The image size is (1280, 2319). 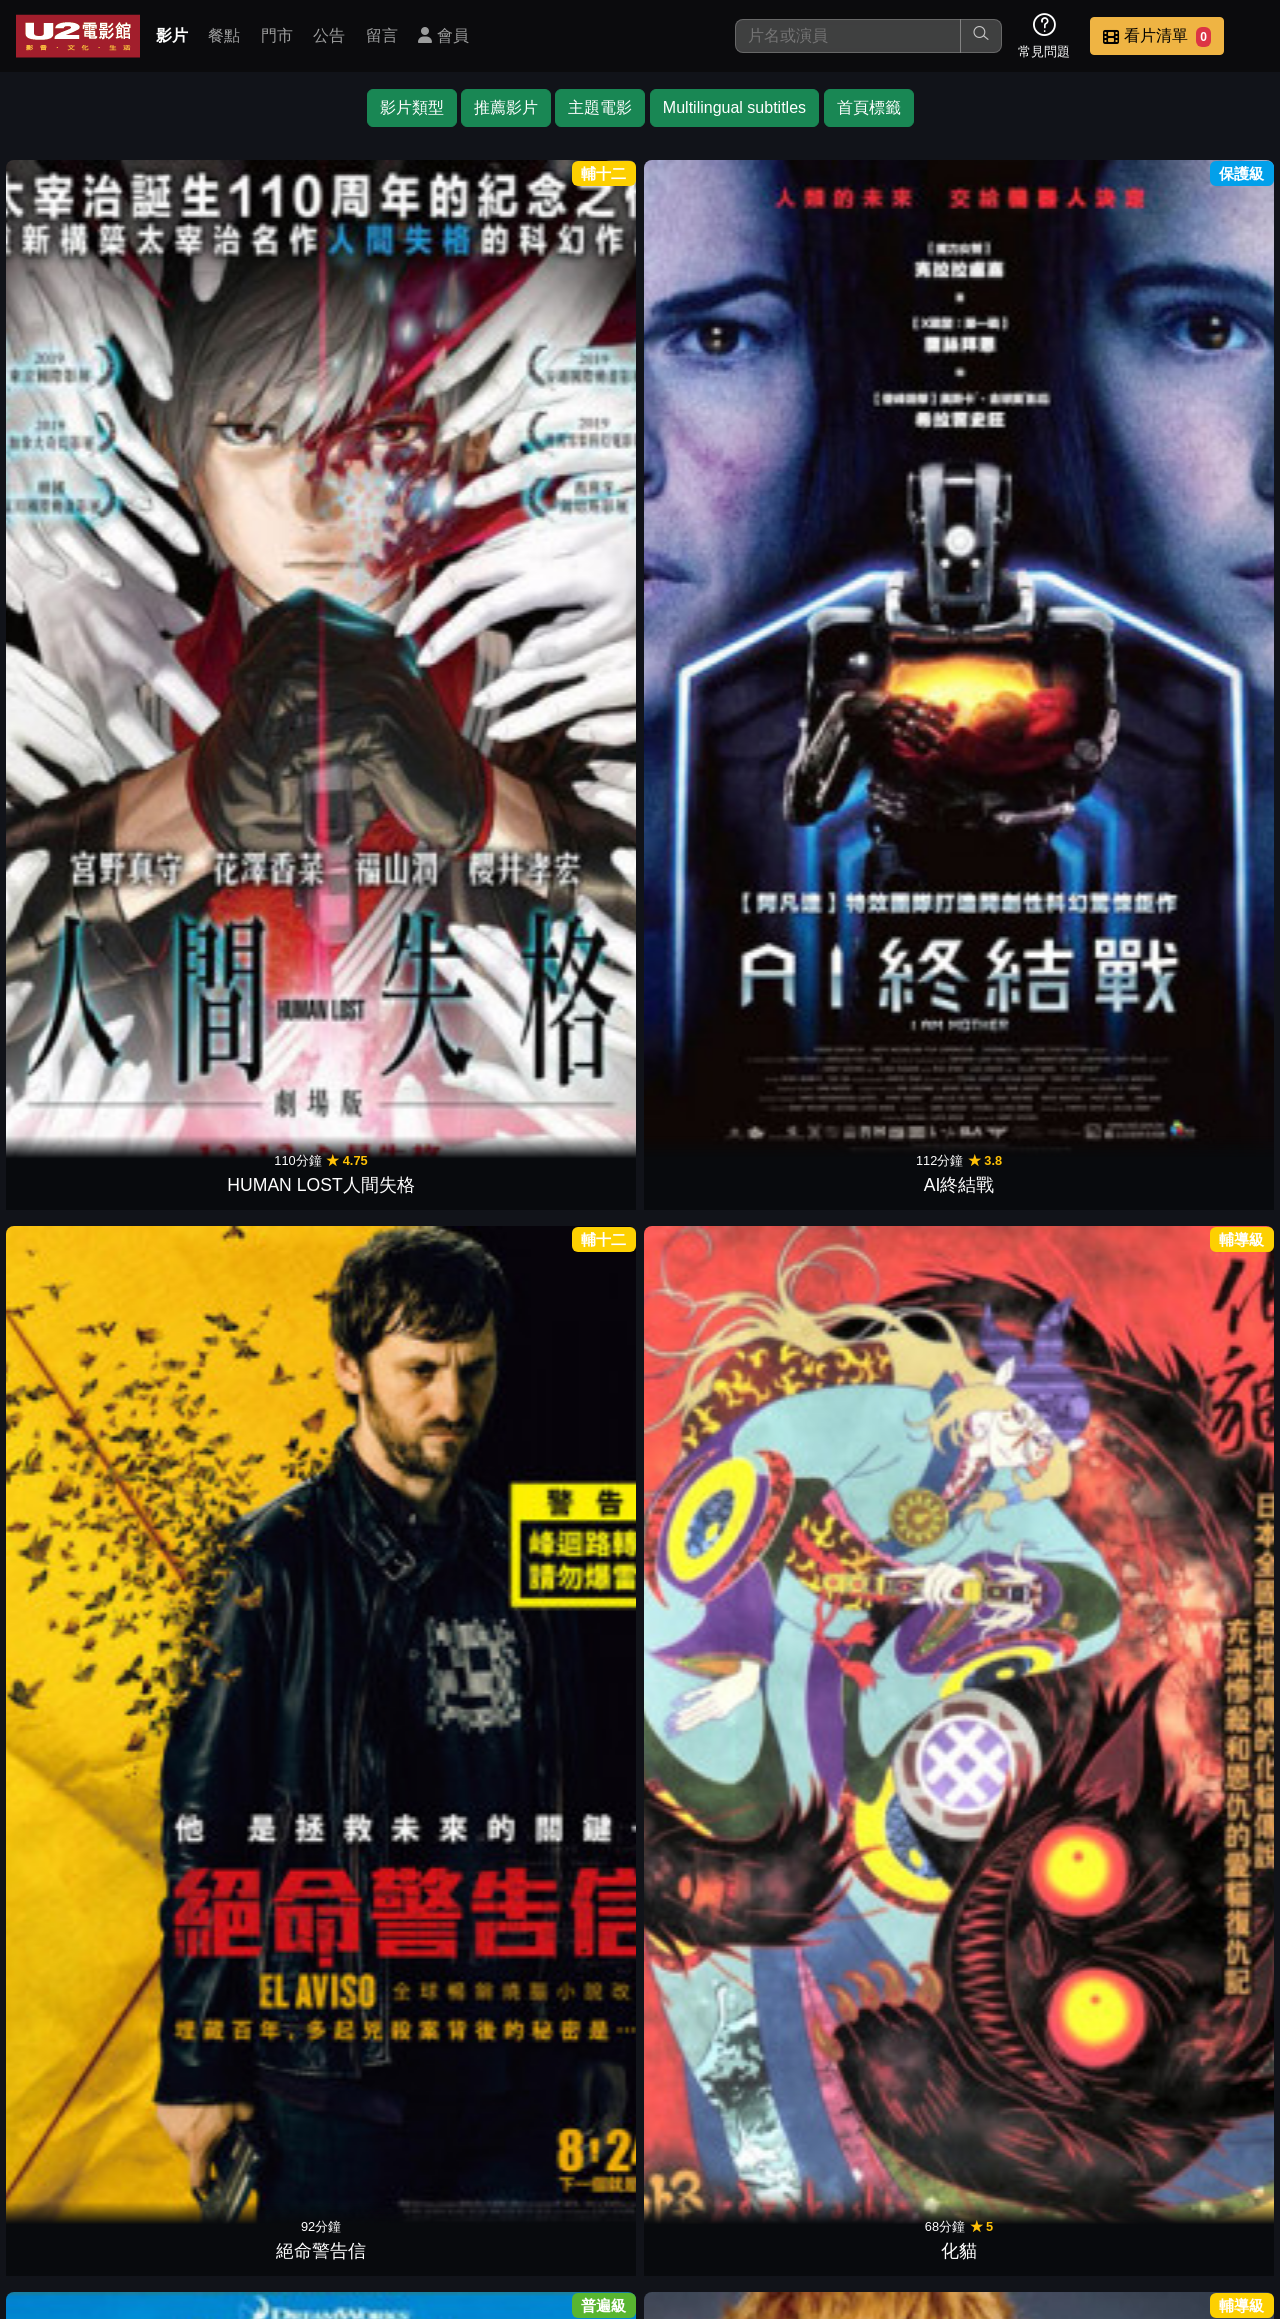 I want to click on 影片類型, so click(x=412, y=107).